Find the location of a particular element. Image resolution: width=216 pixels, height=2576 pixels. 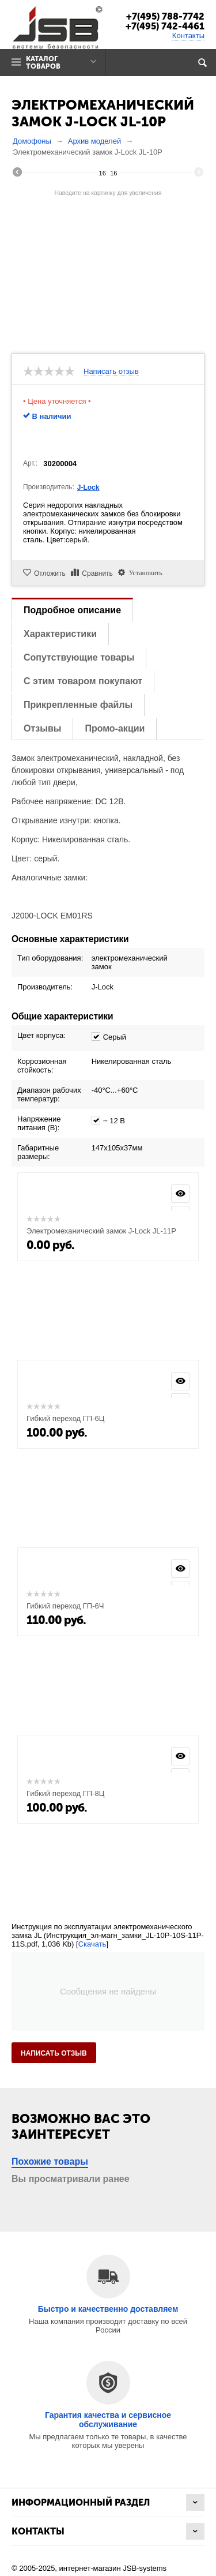

Контакты is located at coordinates (188, 35).